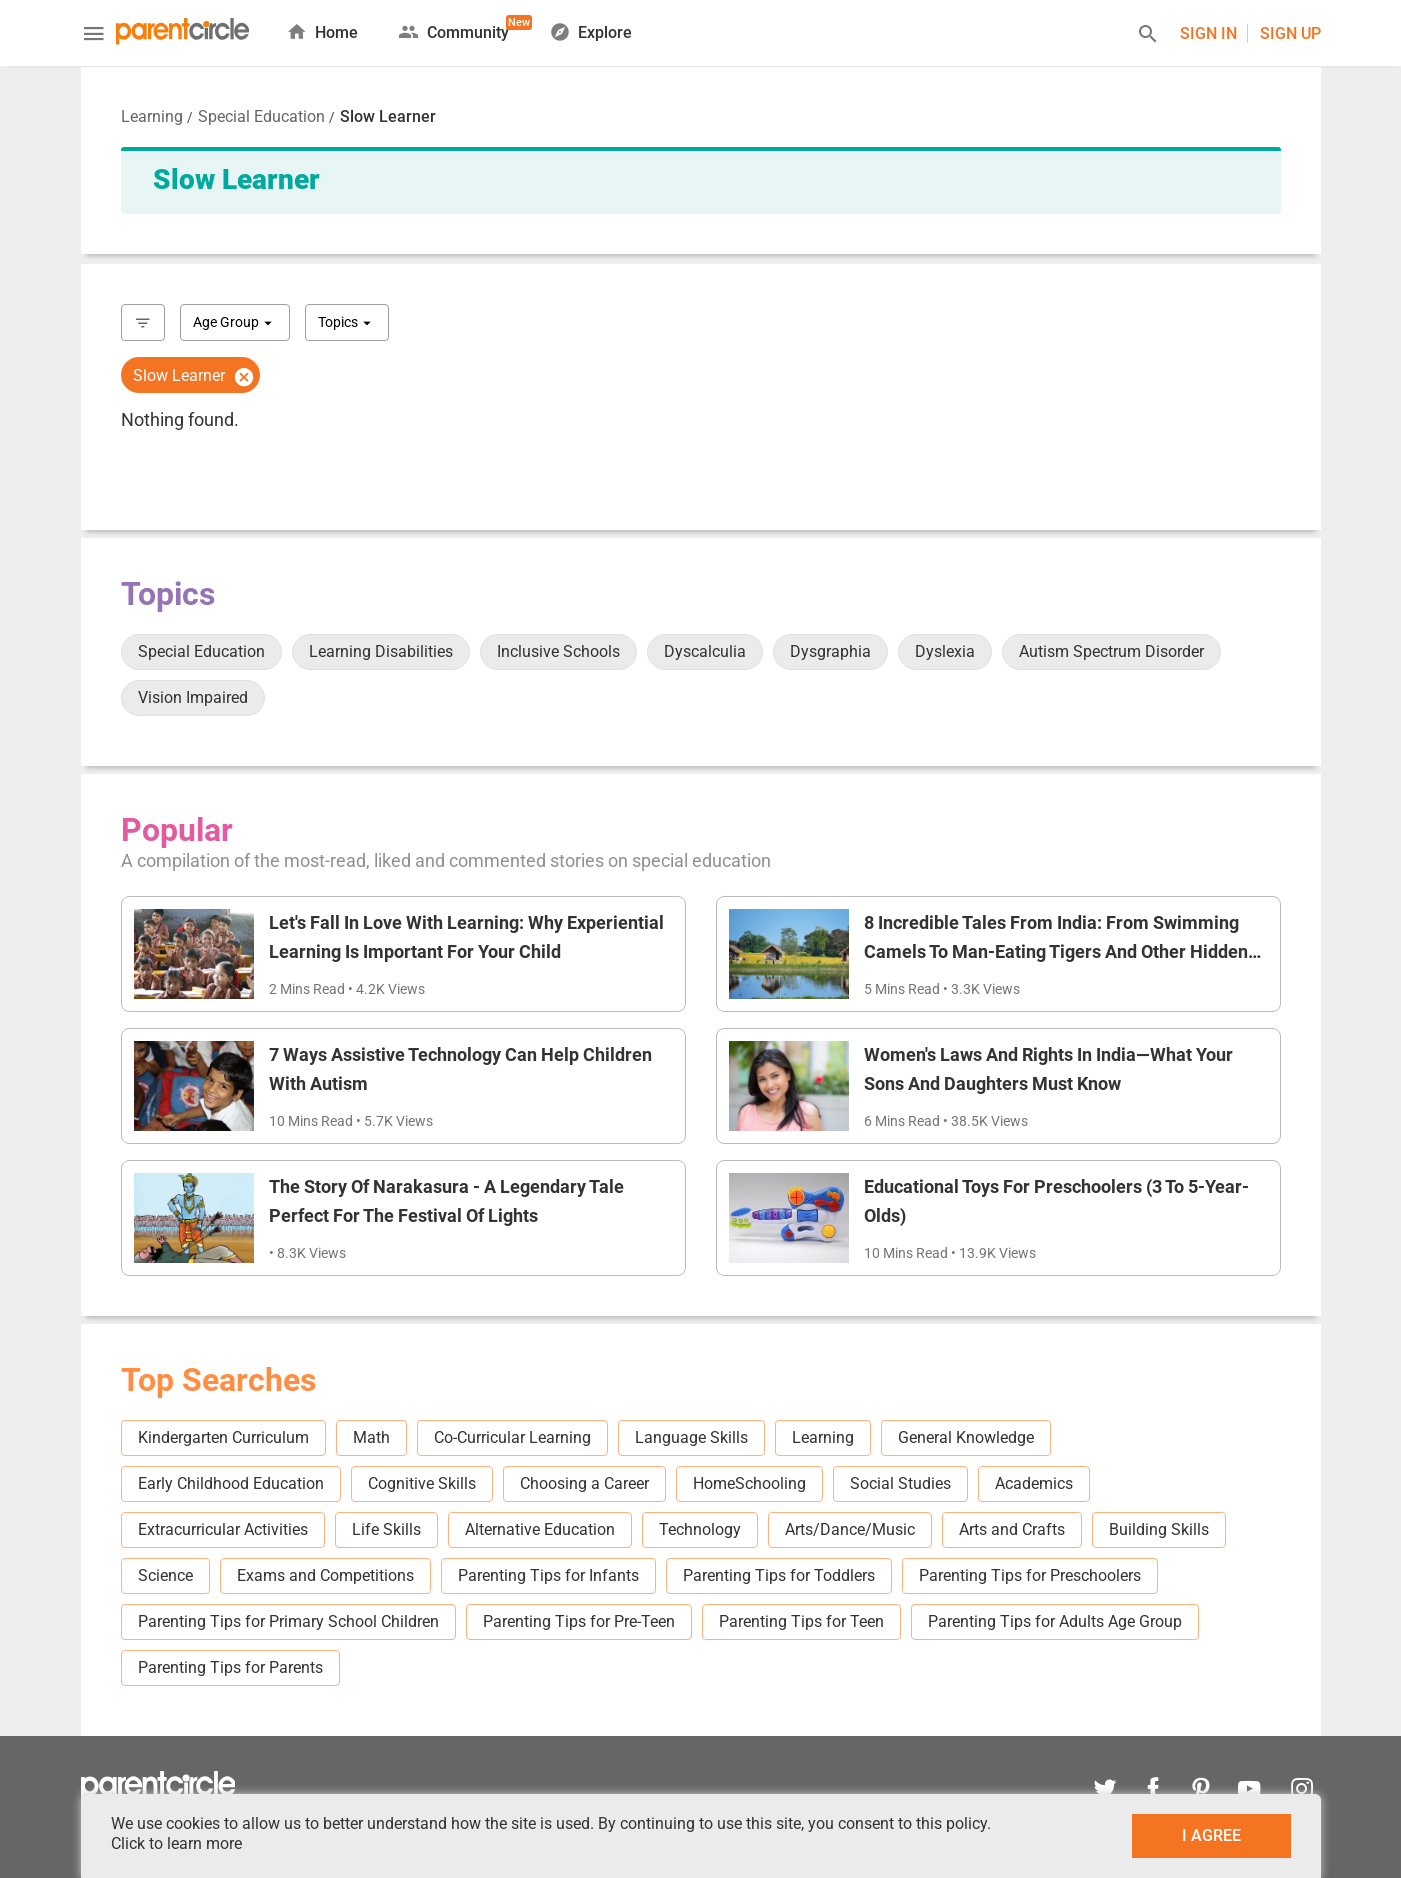 The image size is (1401, 1878). What do you see at coordinates (584, 1483) in the screenshot?
I see `Choosing a Career` at bounding box center [584, 1483].